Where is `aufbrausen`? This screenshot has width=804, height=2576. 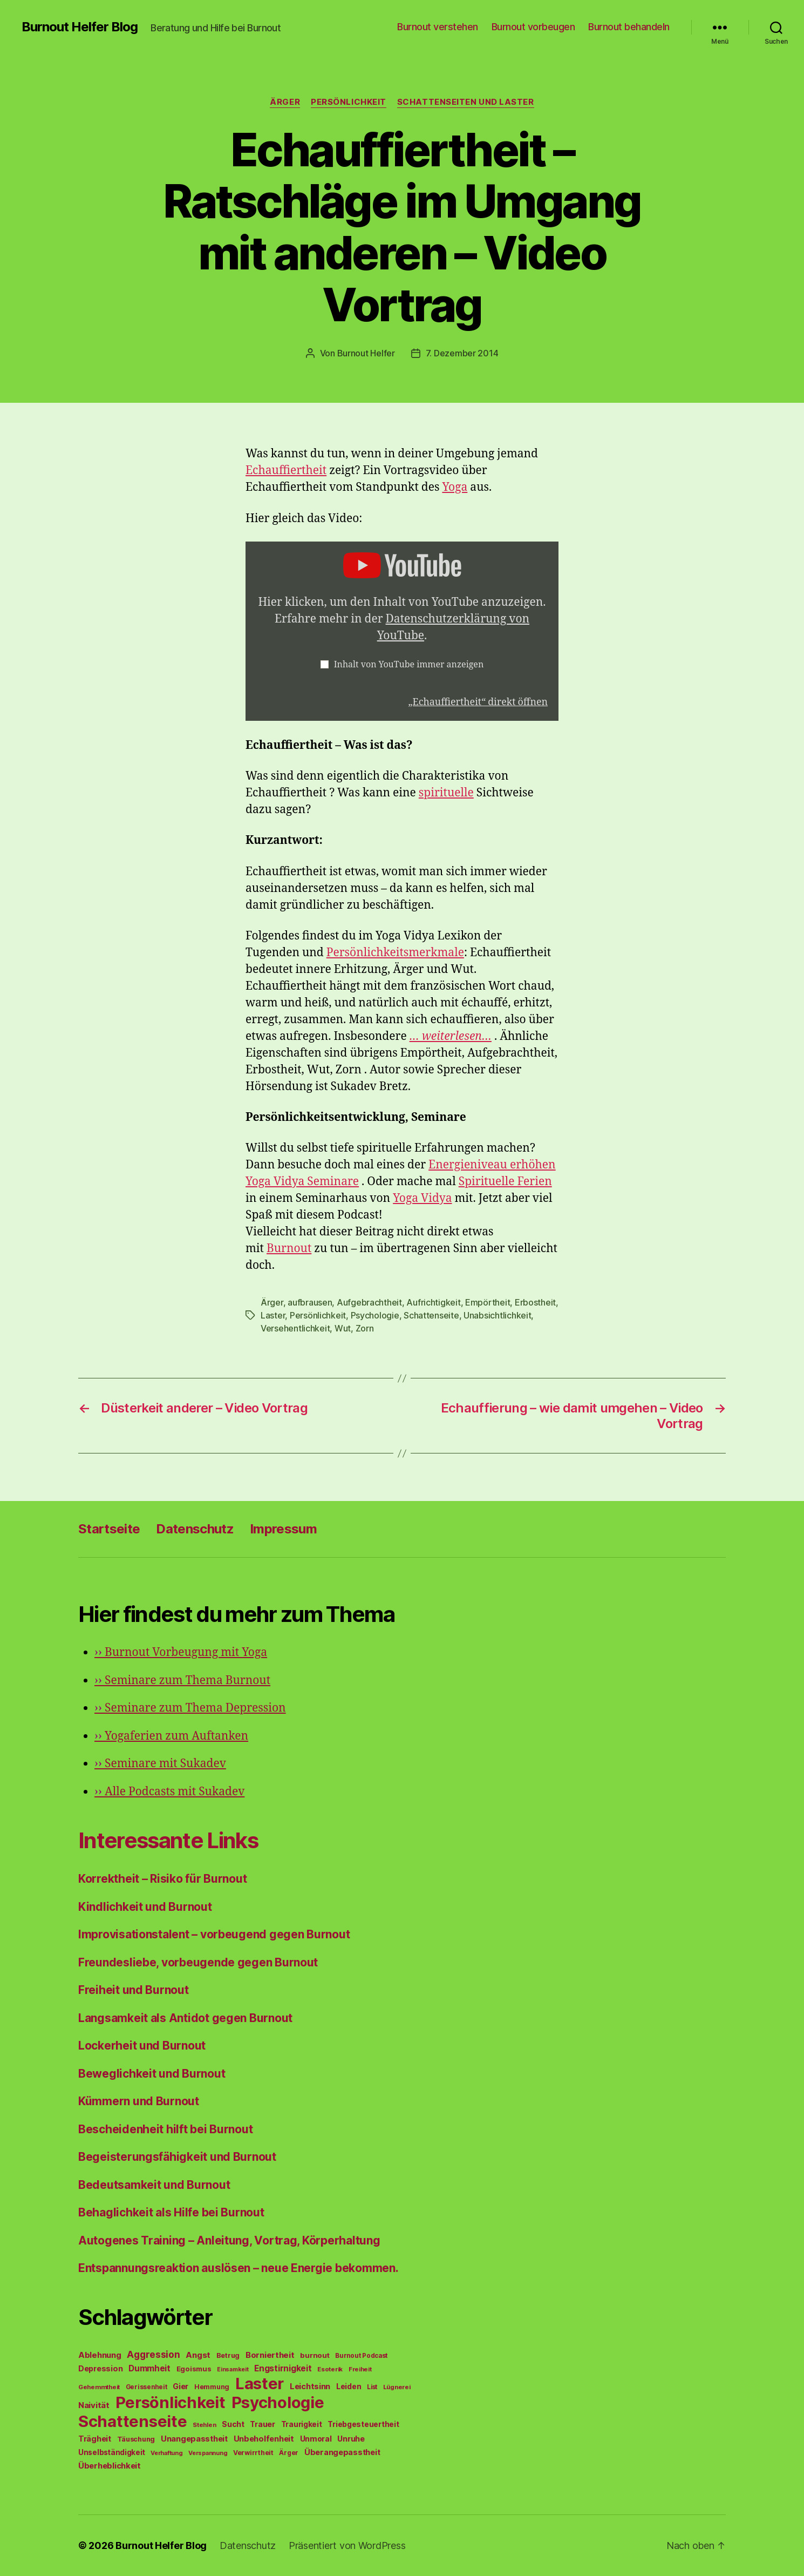 aufbrausen is located at coordinates (310, 1302).